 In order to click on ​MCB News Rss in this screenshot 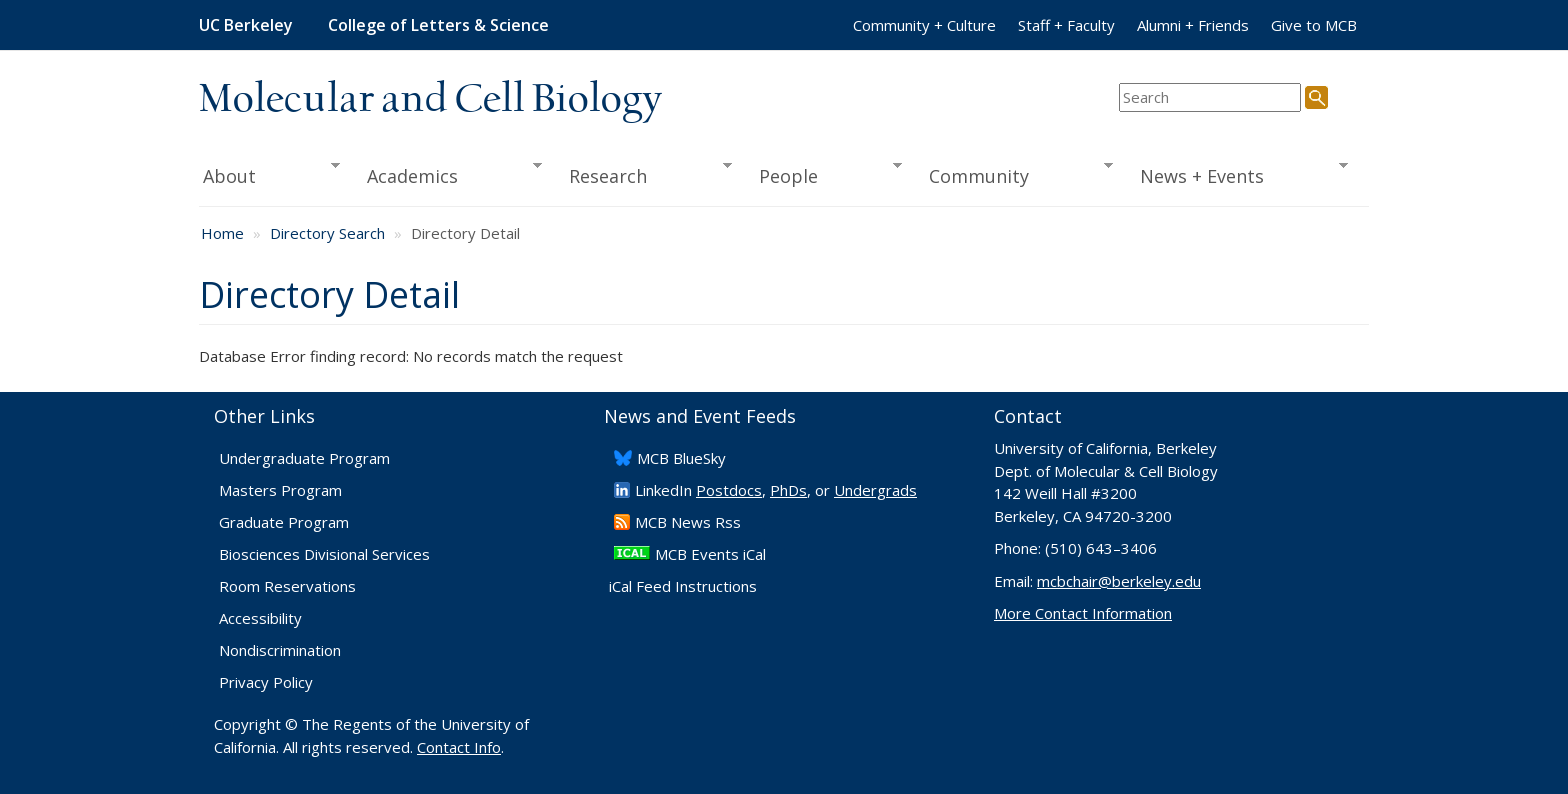, I will do `click(688, 522)`.